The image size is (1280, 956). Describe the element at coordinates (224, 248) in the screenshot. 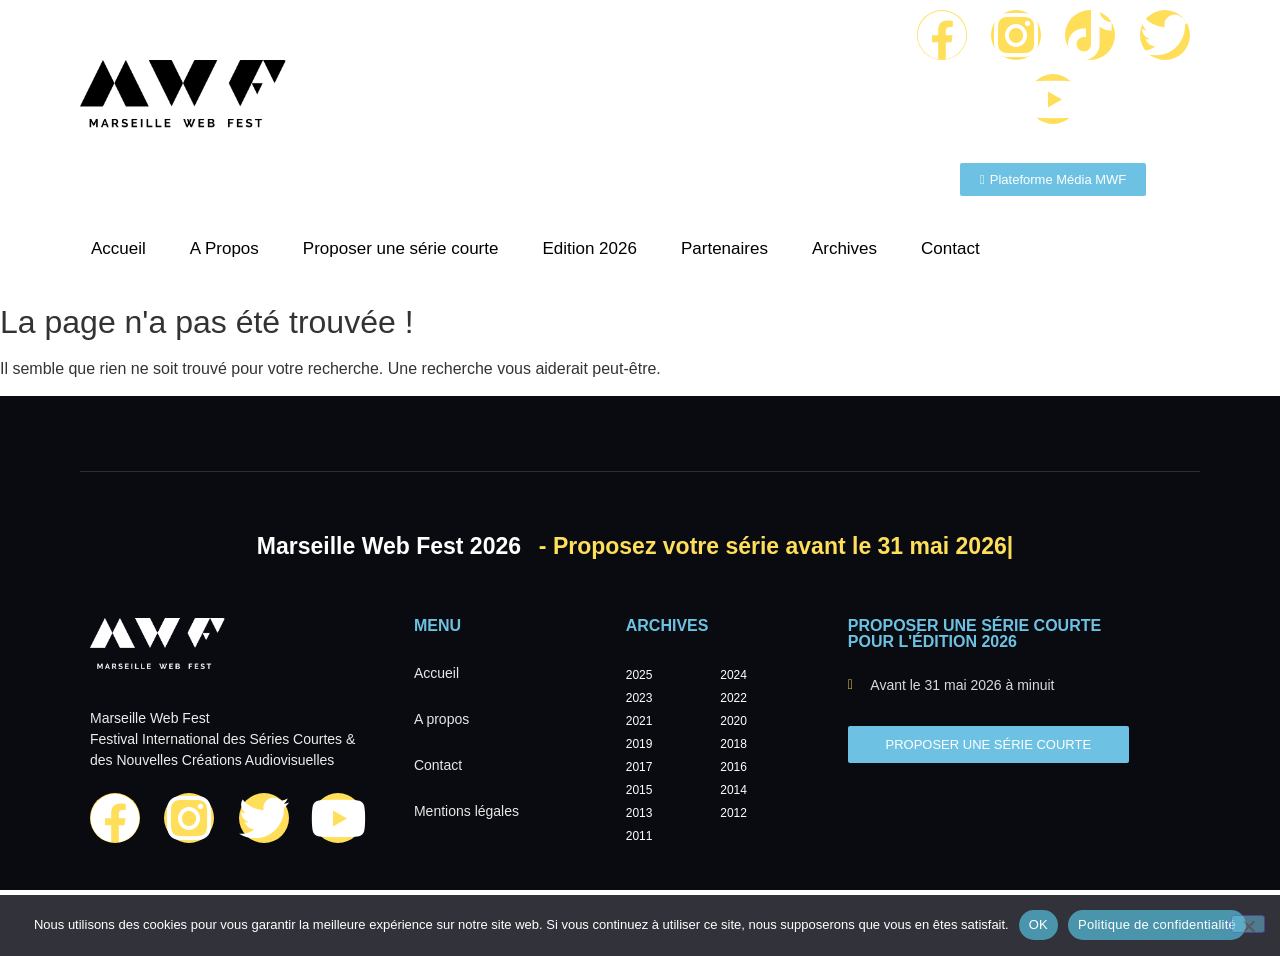

I see `A Propos` at that location.